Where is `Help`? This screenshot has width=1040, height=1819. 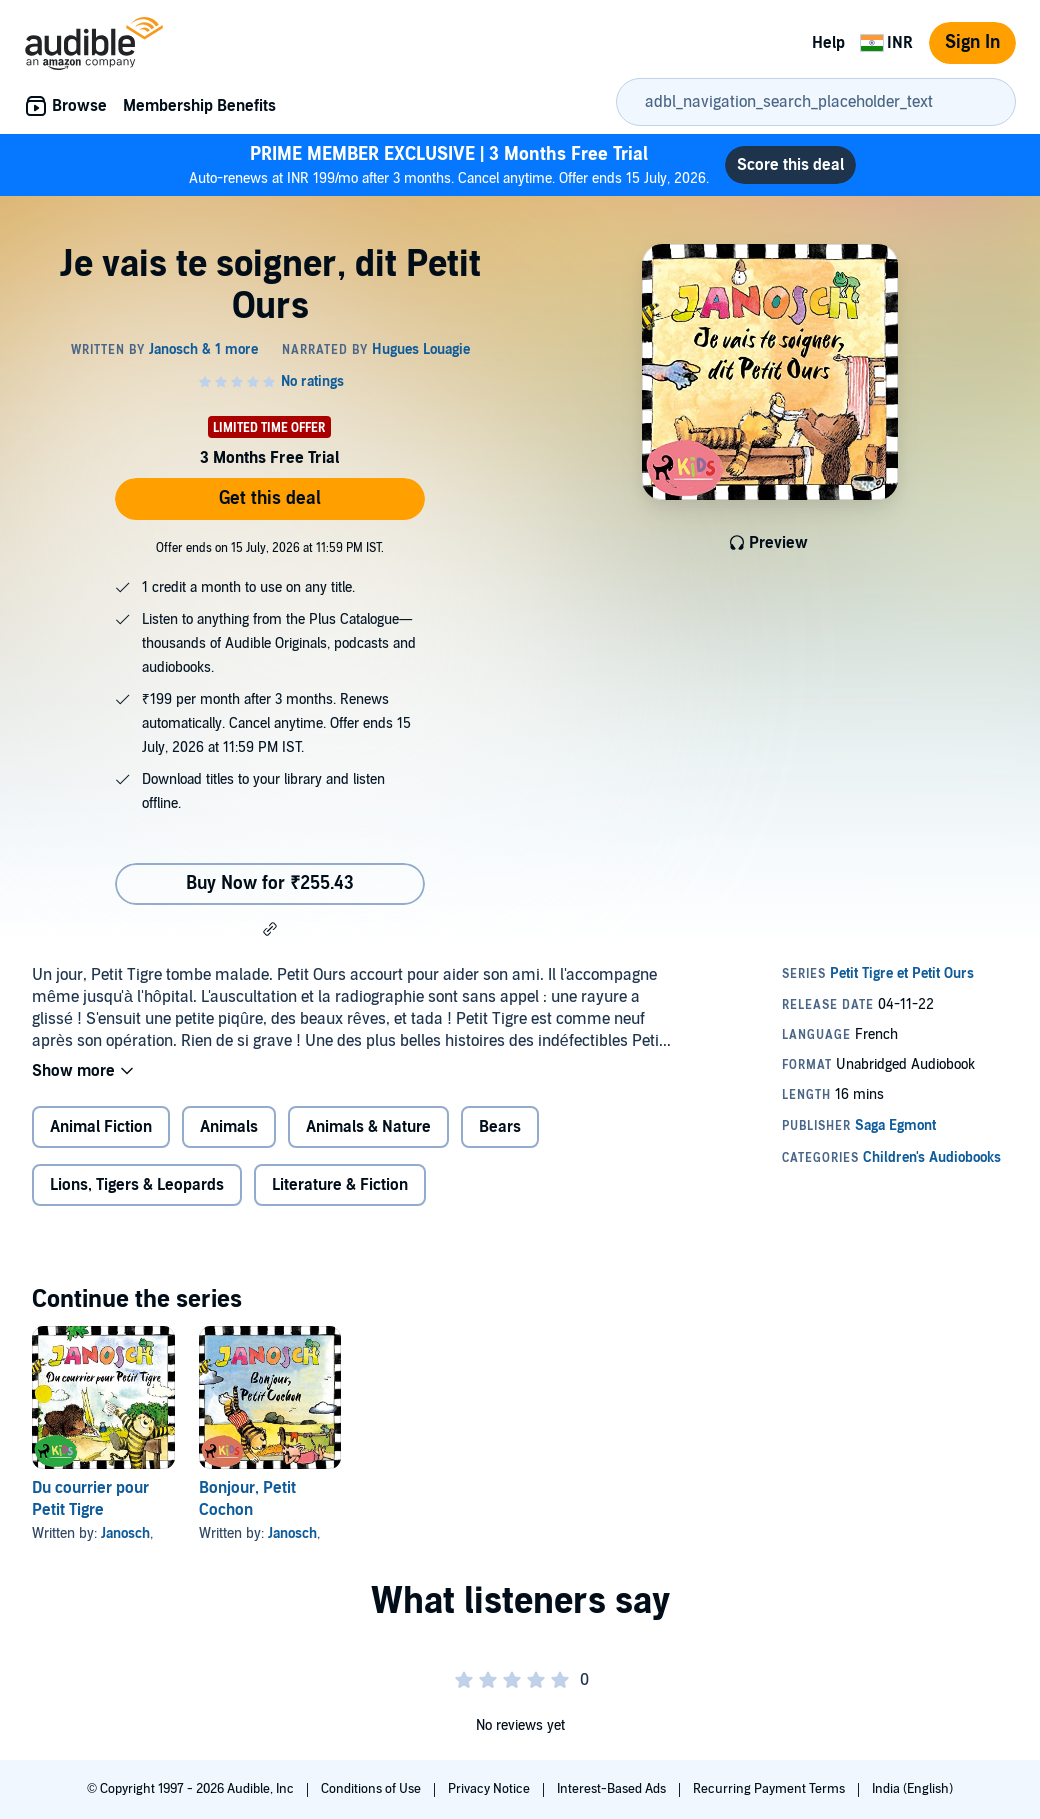
Help is located at coordinates (828, 43).